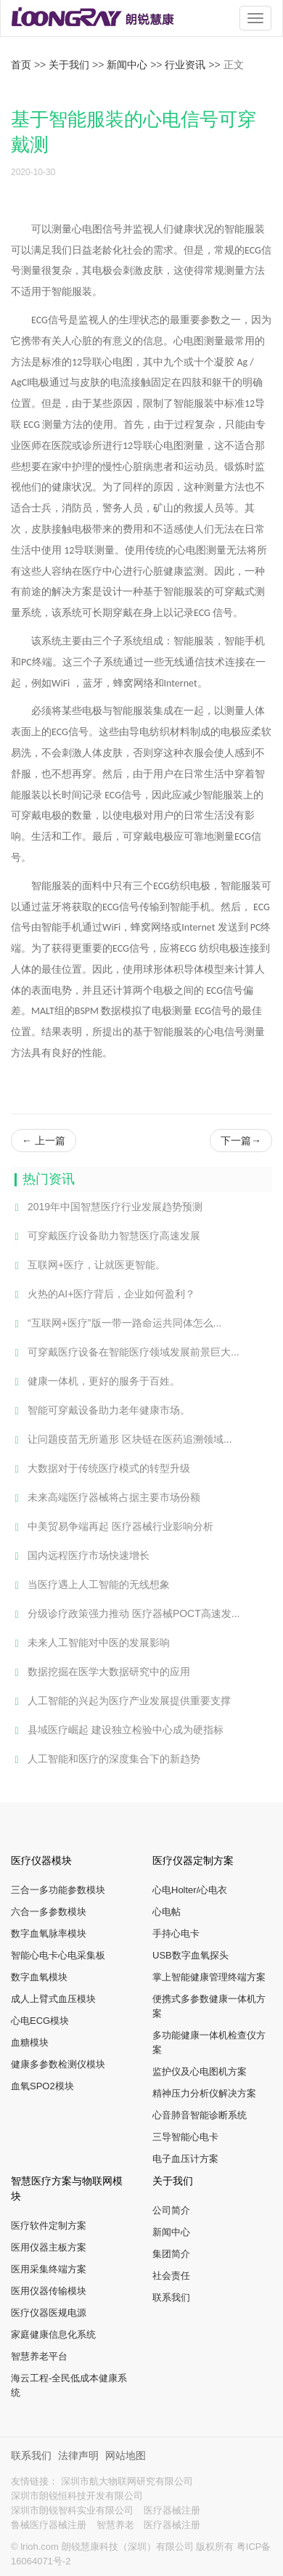 This screenshot has width=283, height=2576. Describe the element at coordinates (190, 1955) in the screenshot. I see `USB数字血氧探头` at that location.